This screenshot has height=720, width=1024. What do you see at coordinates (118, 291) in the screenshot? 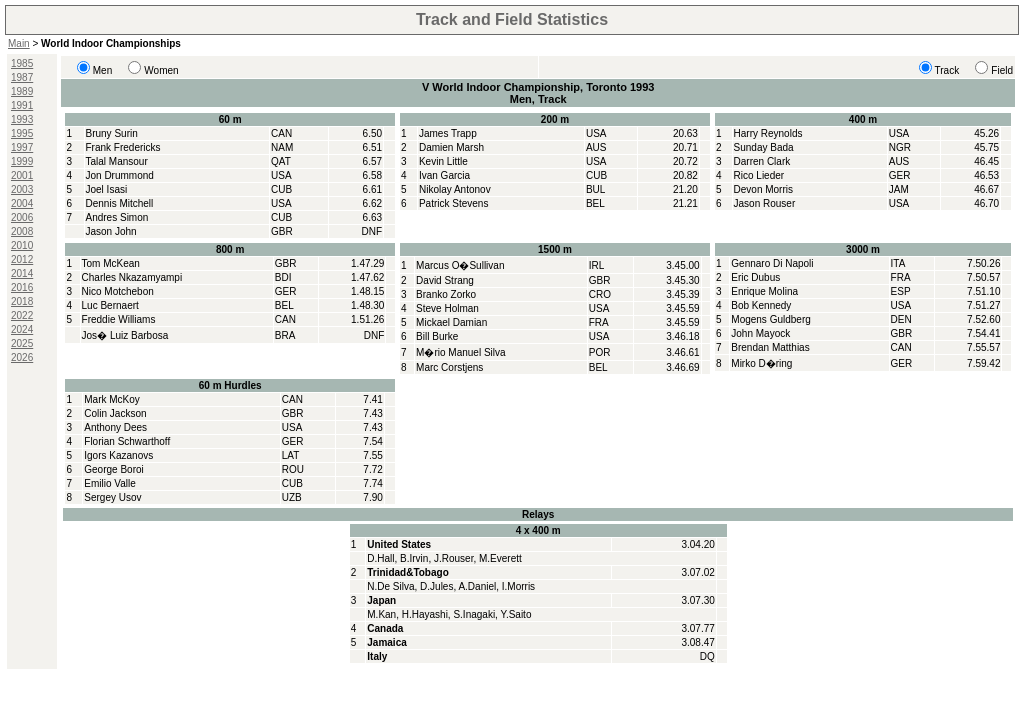
I see `Nico Motchebon` at bounding box center [118, 291].